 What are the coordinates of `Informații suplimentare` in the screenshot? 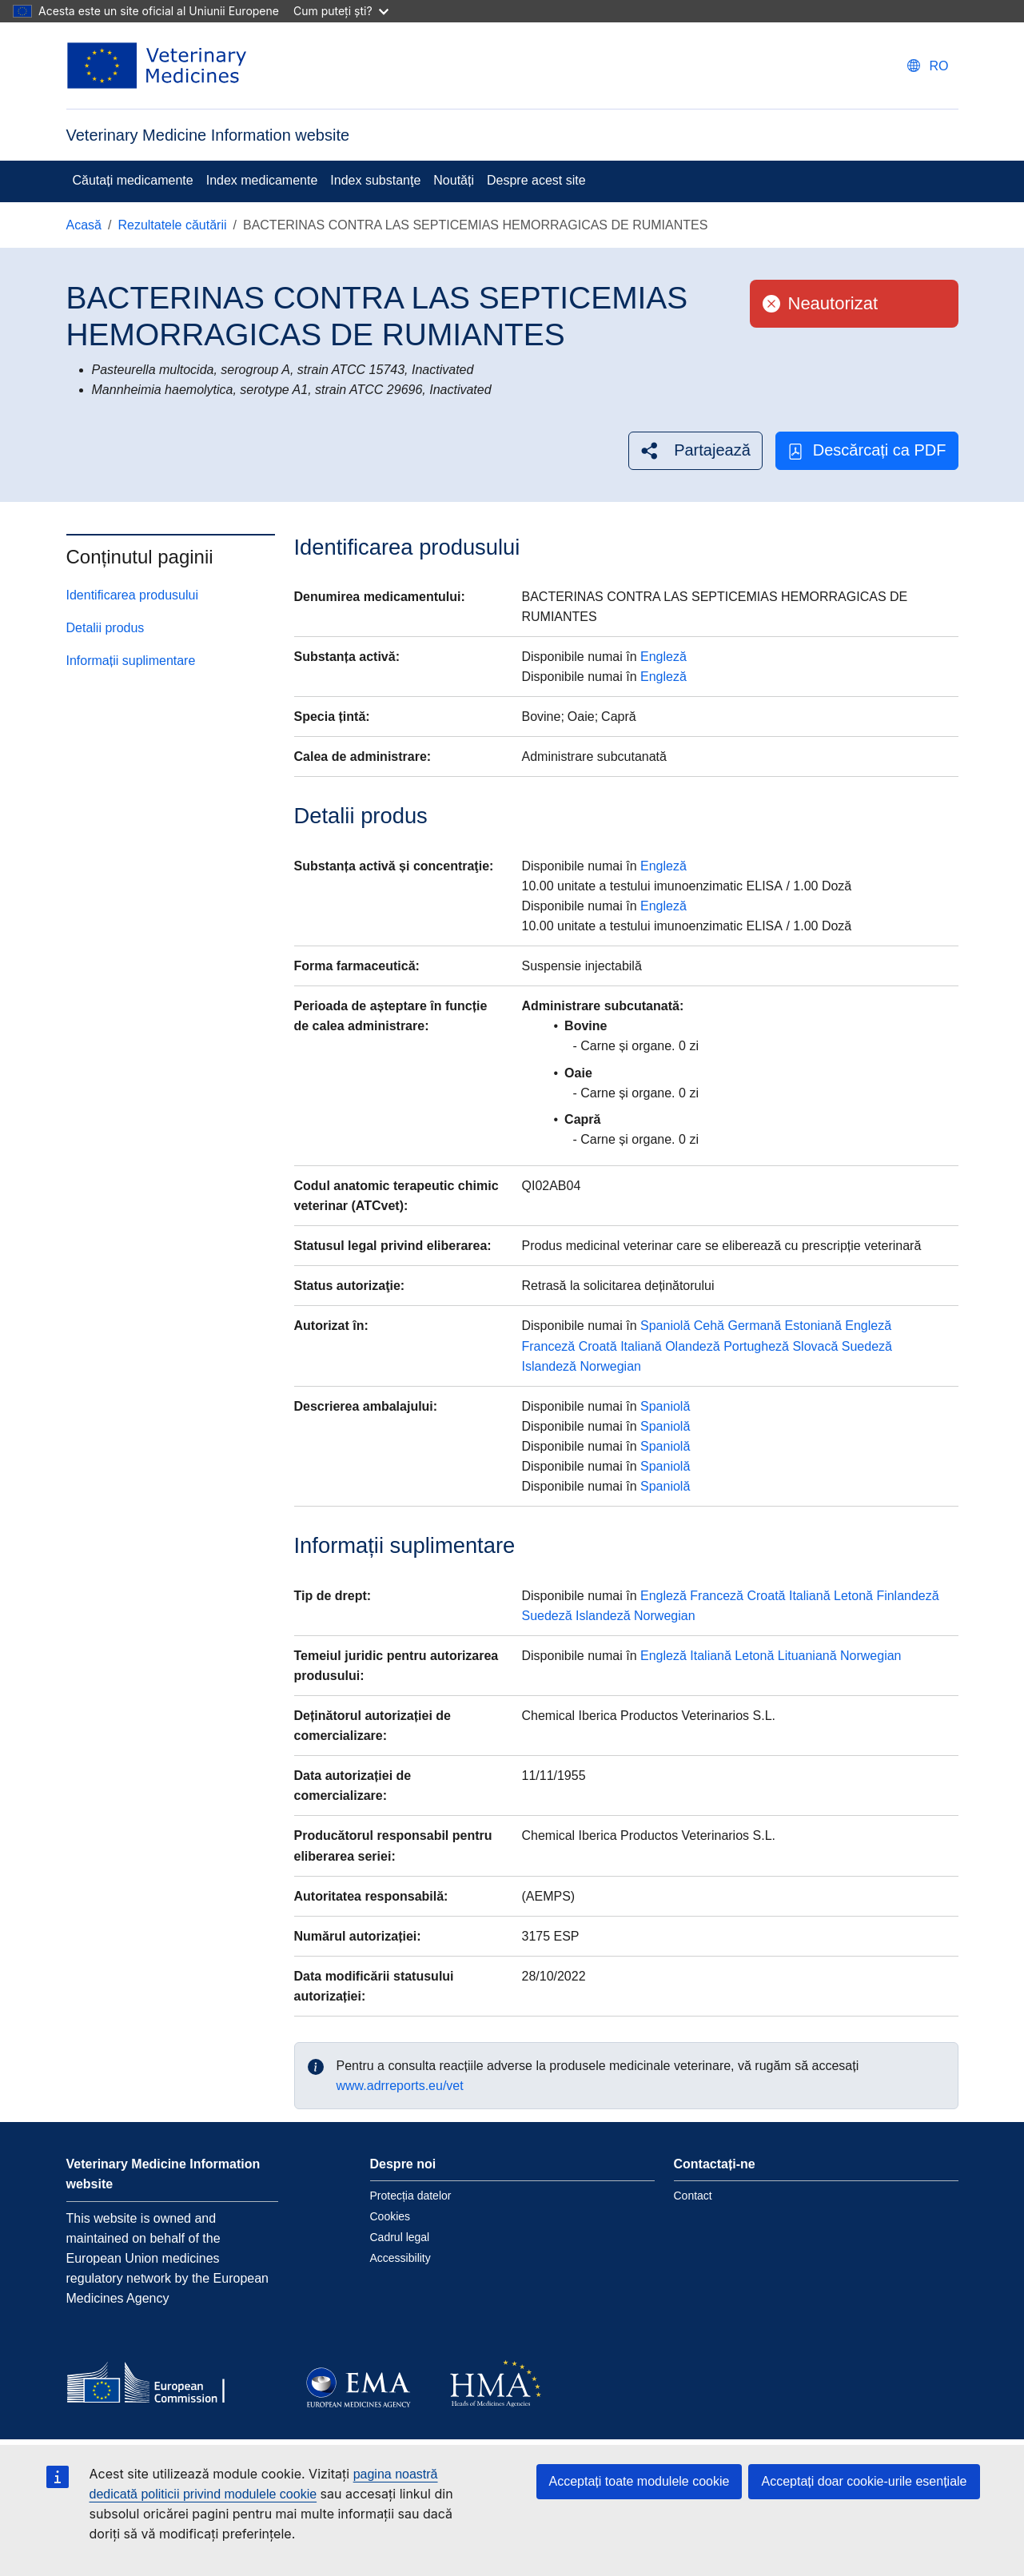 It's located at (131, 660).